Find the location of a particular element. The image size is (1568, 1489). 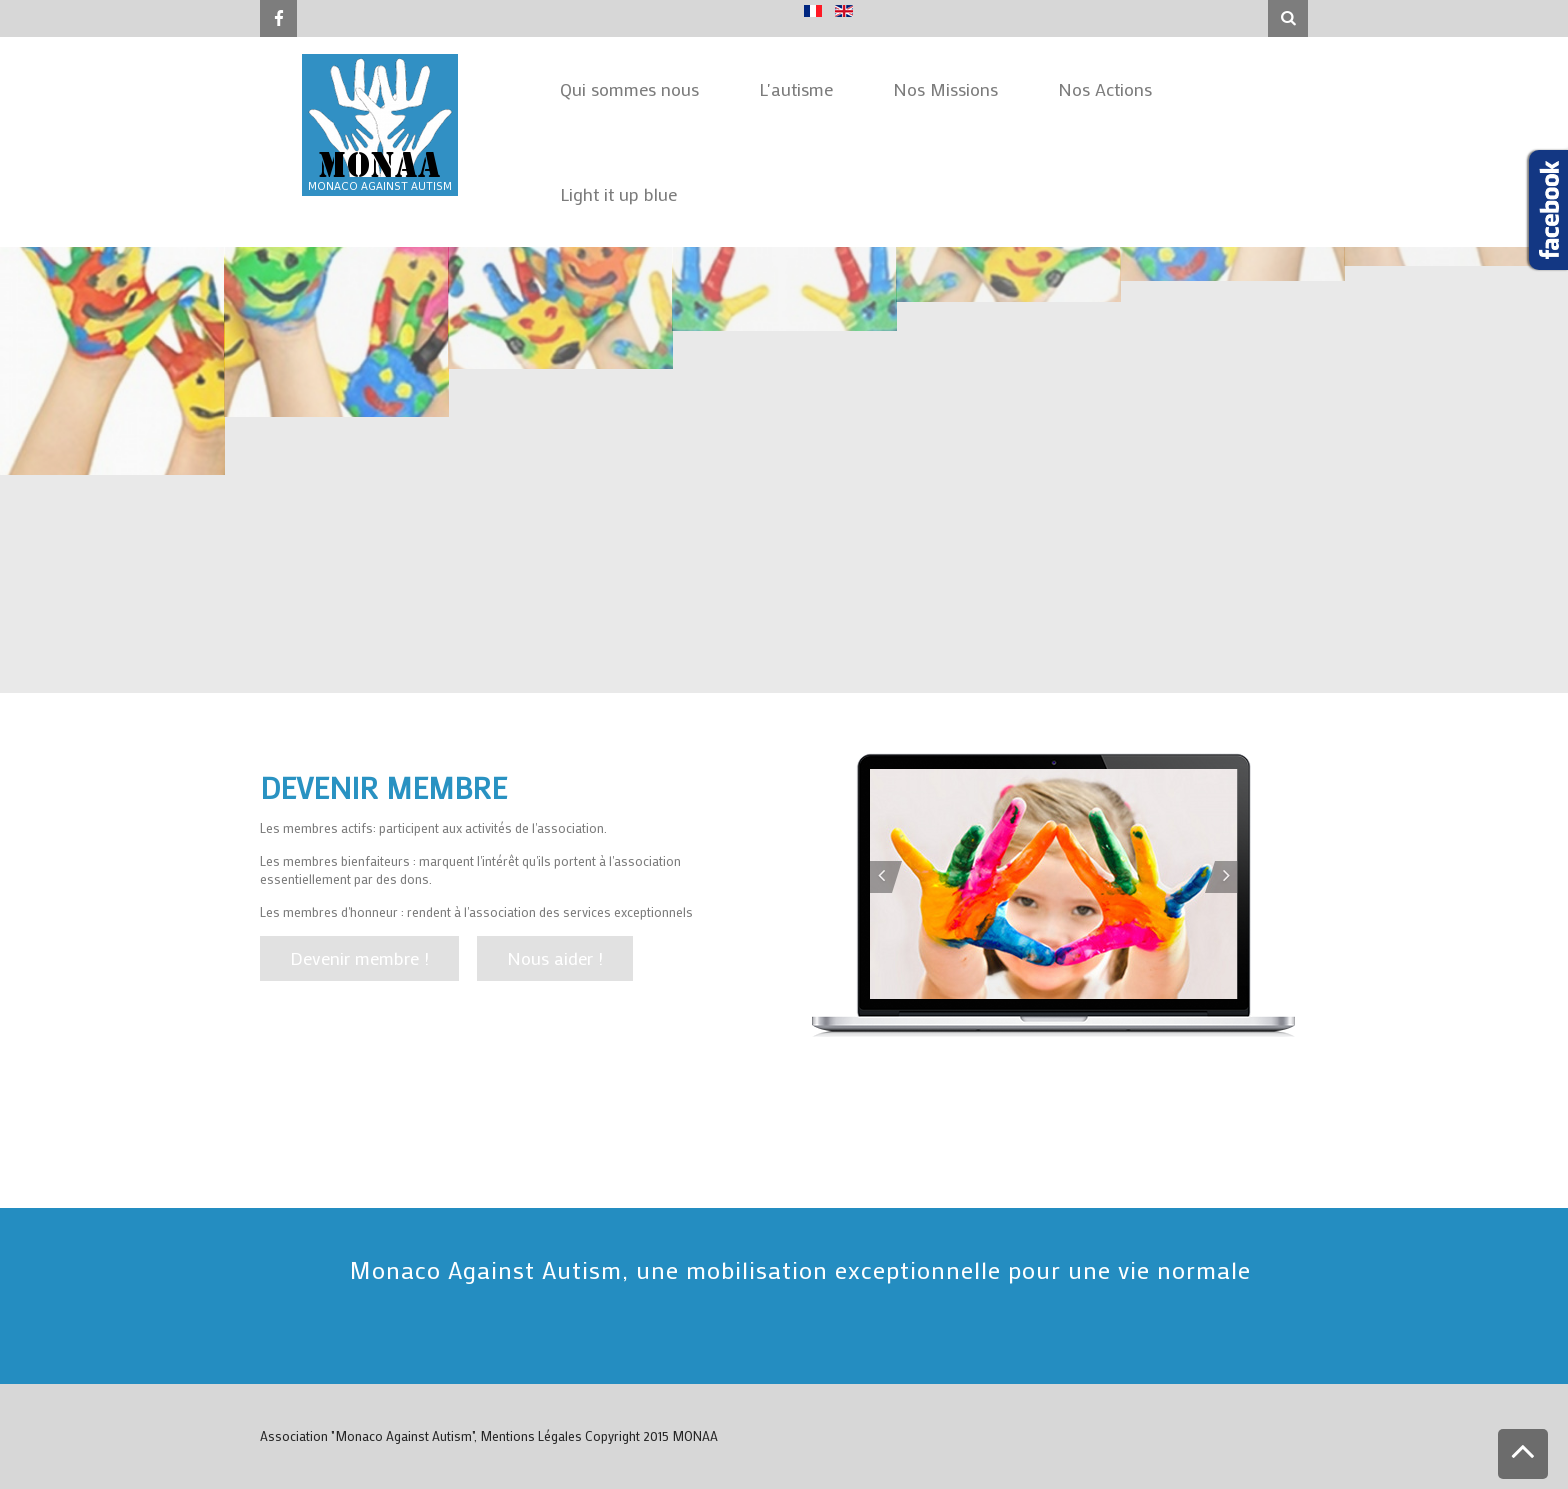

Rechercher is located at coordinates (1268, 0).